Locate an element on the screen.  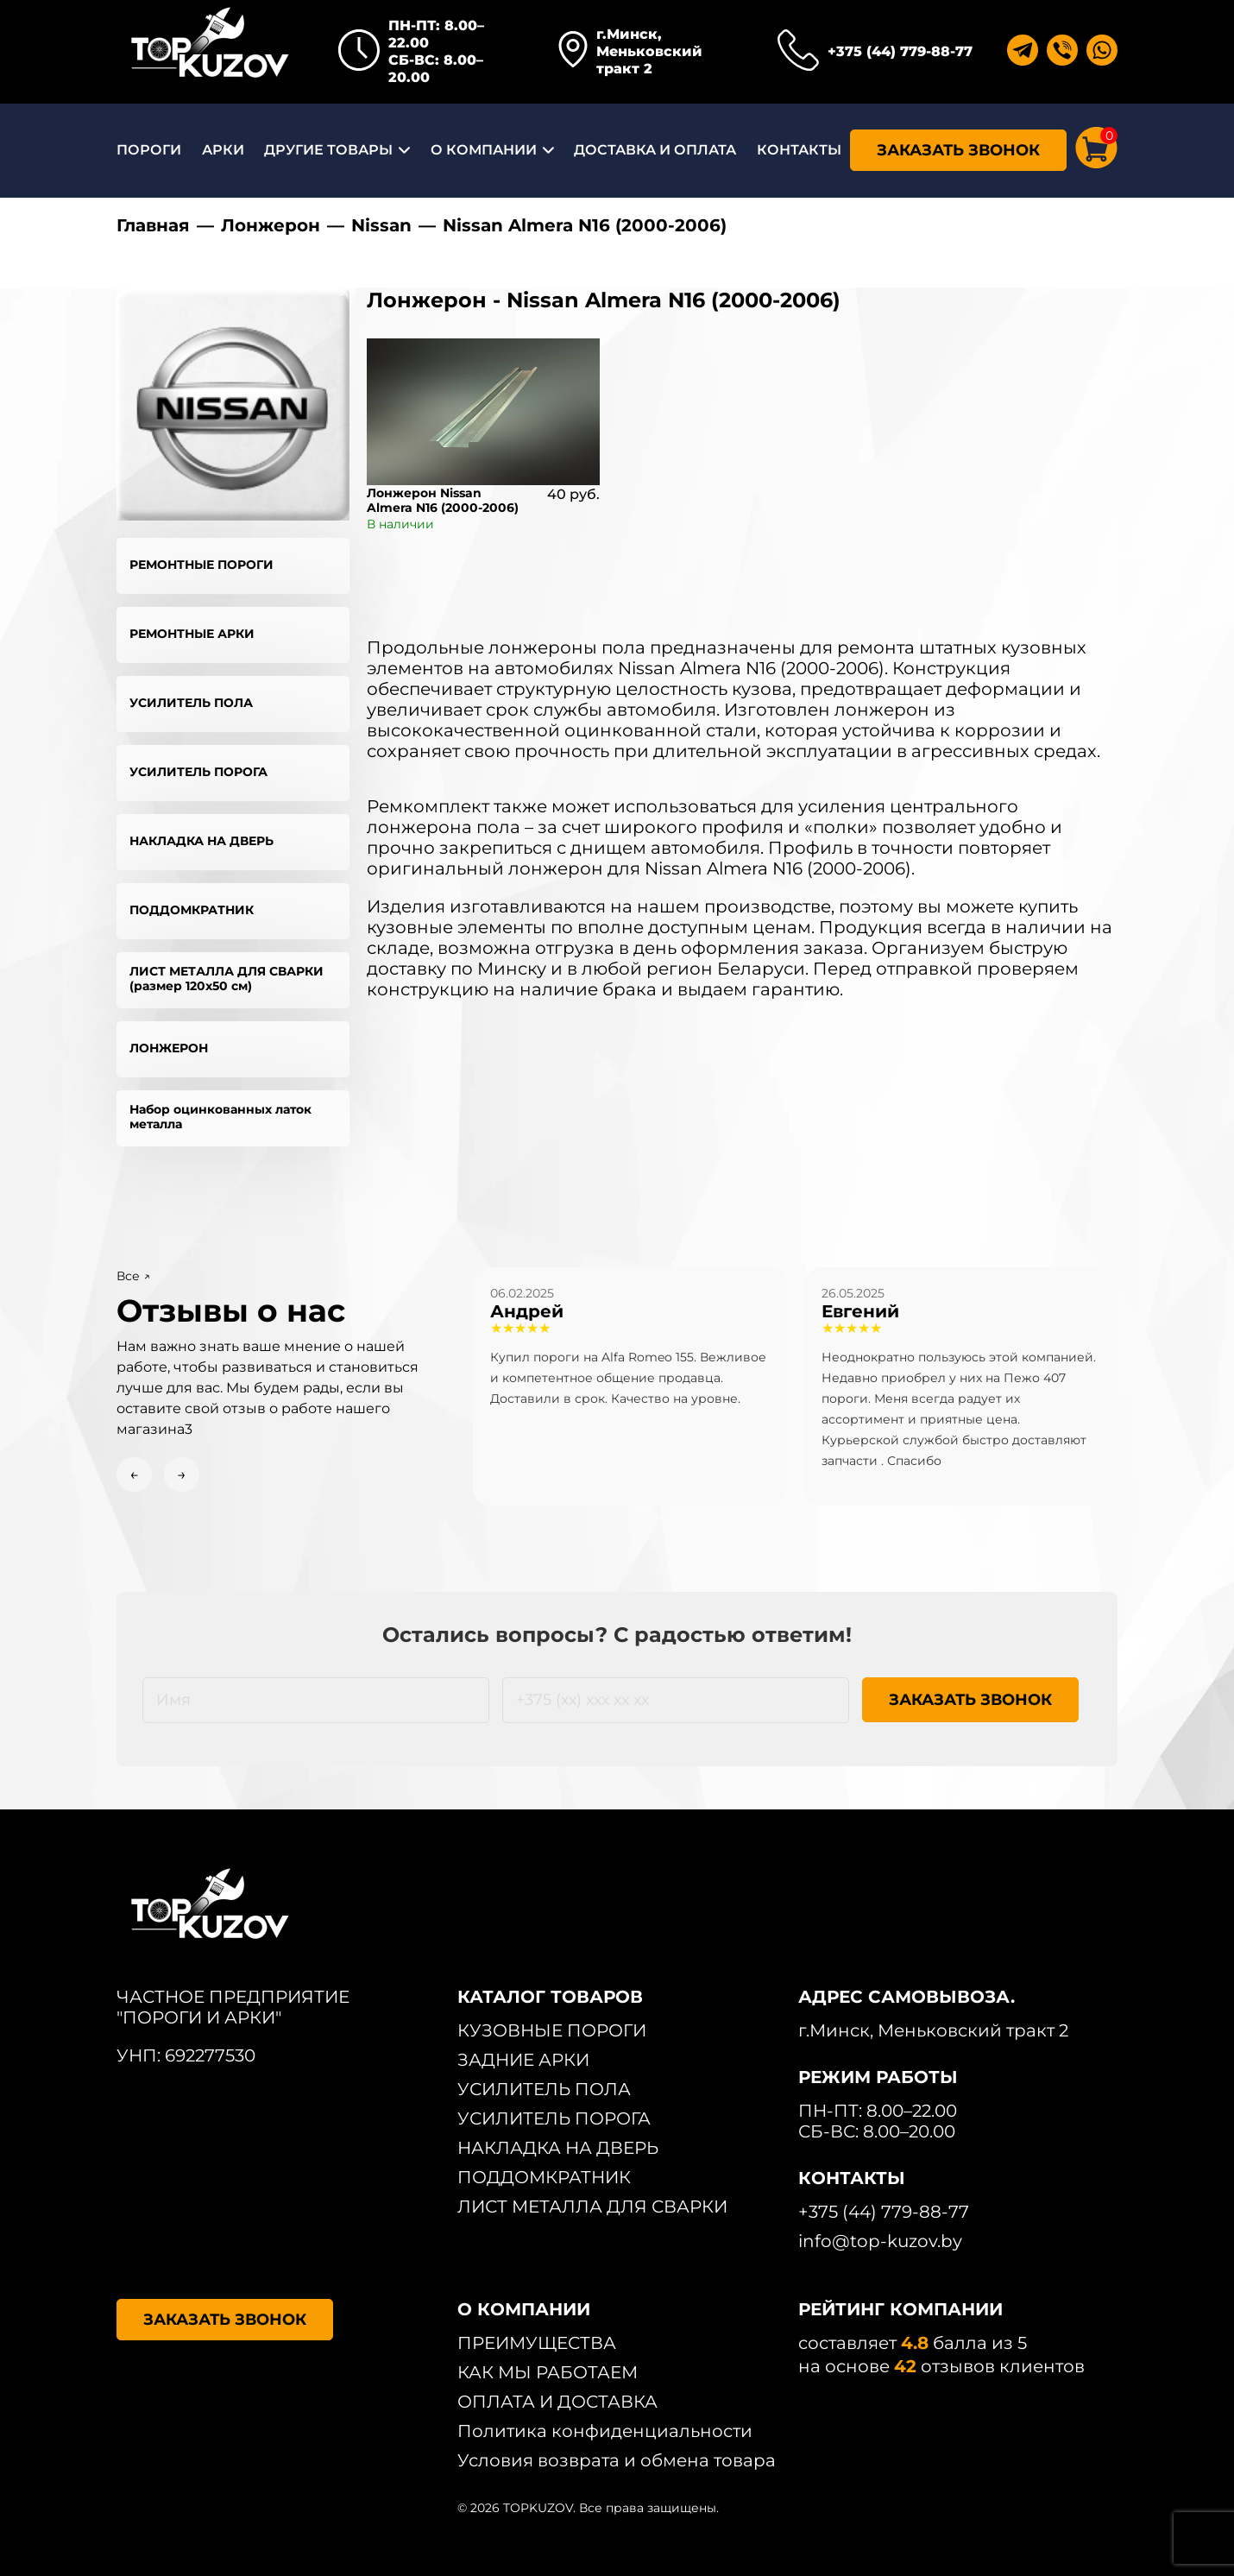
О КОМПАНИИ is located at coordinates (484, 150).